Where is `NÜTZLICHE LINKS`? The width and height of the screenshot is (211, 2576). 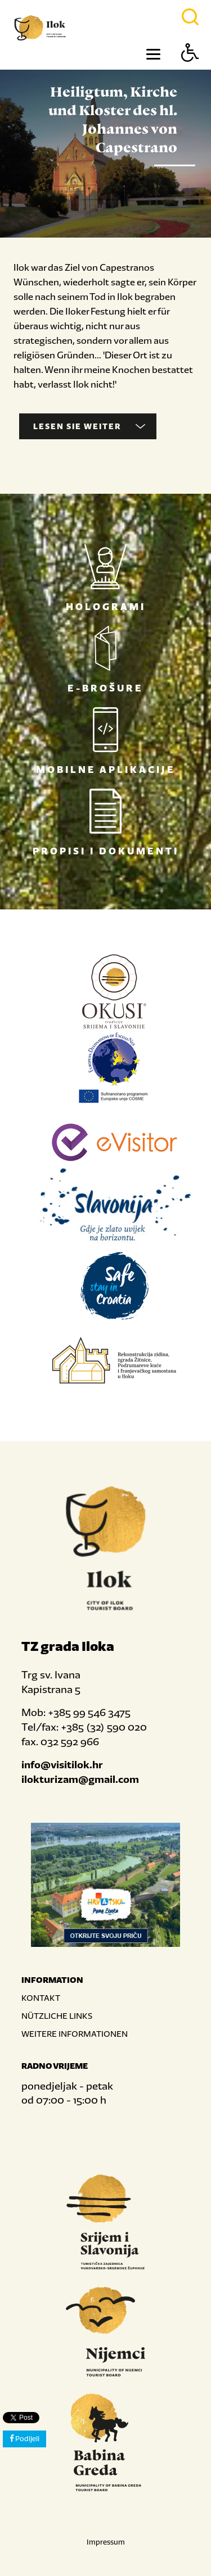 NÜTZLICHE LINKS is located at coordinates (56, 2015).